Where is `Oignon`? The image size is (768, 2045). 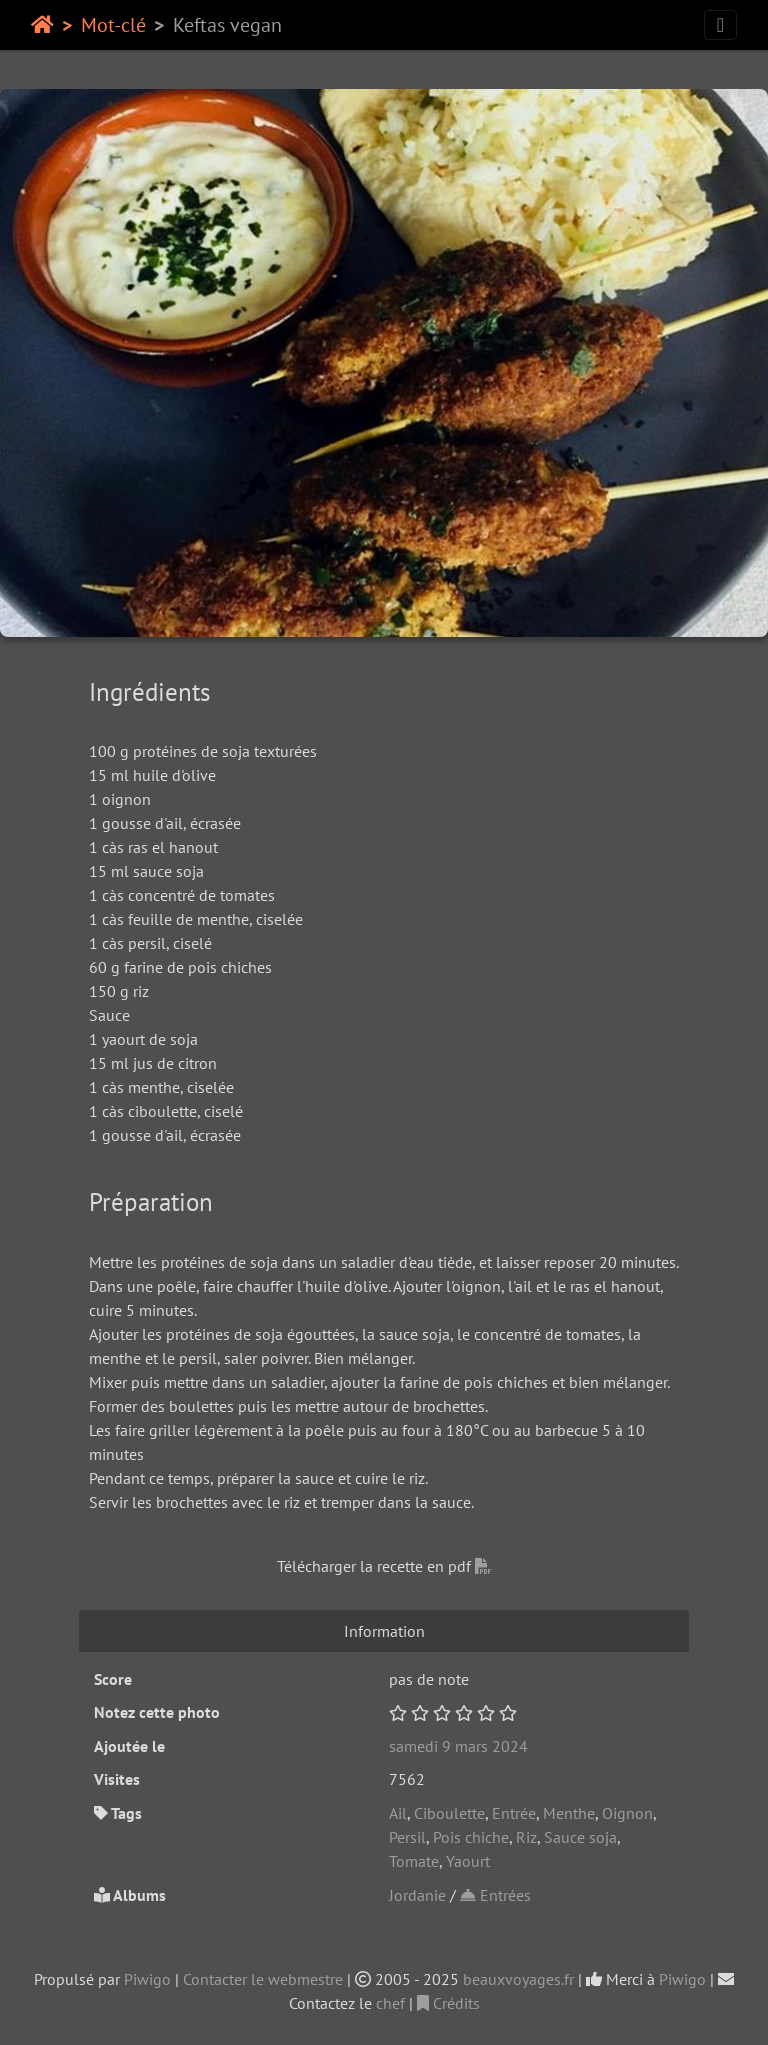 Oignon is located at coordinates (627, 1813).